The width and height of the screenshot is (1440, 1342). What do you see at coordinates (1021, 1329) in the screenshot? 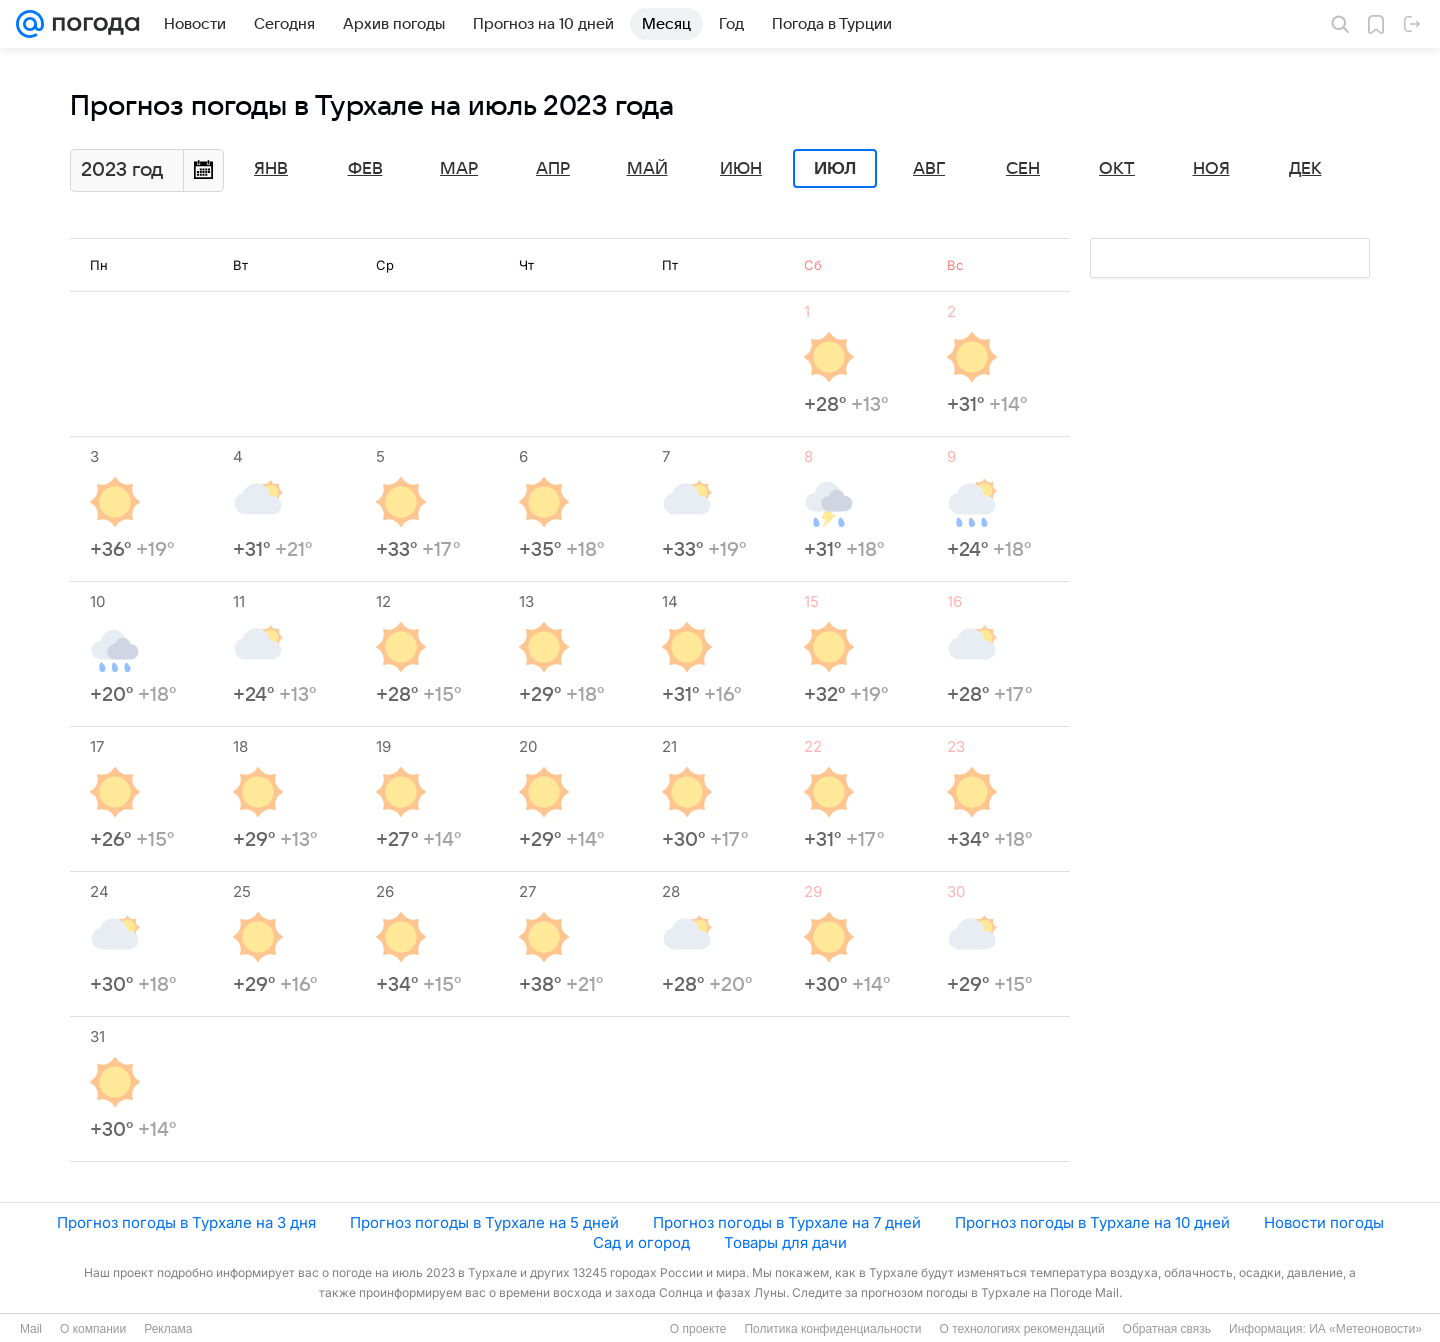
I see `О технологиях рекомендаций` at bounding box center [1021, 1329].